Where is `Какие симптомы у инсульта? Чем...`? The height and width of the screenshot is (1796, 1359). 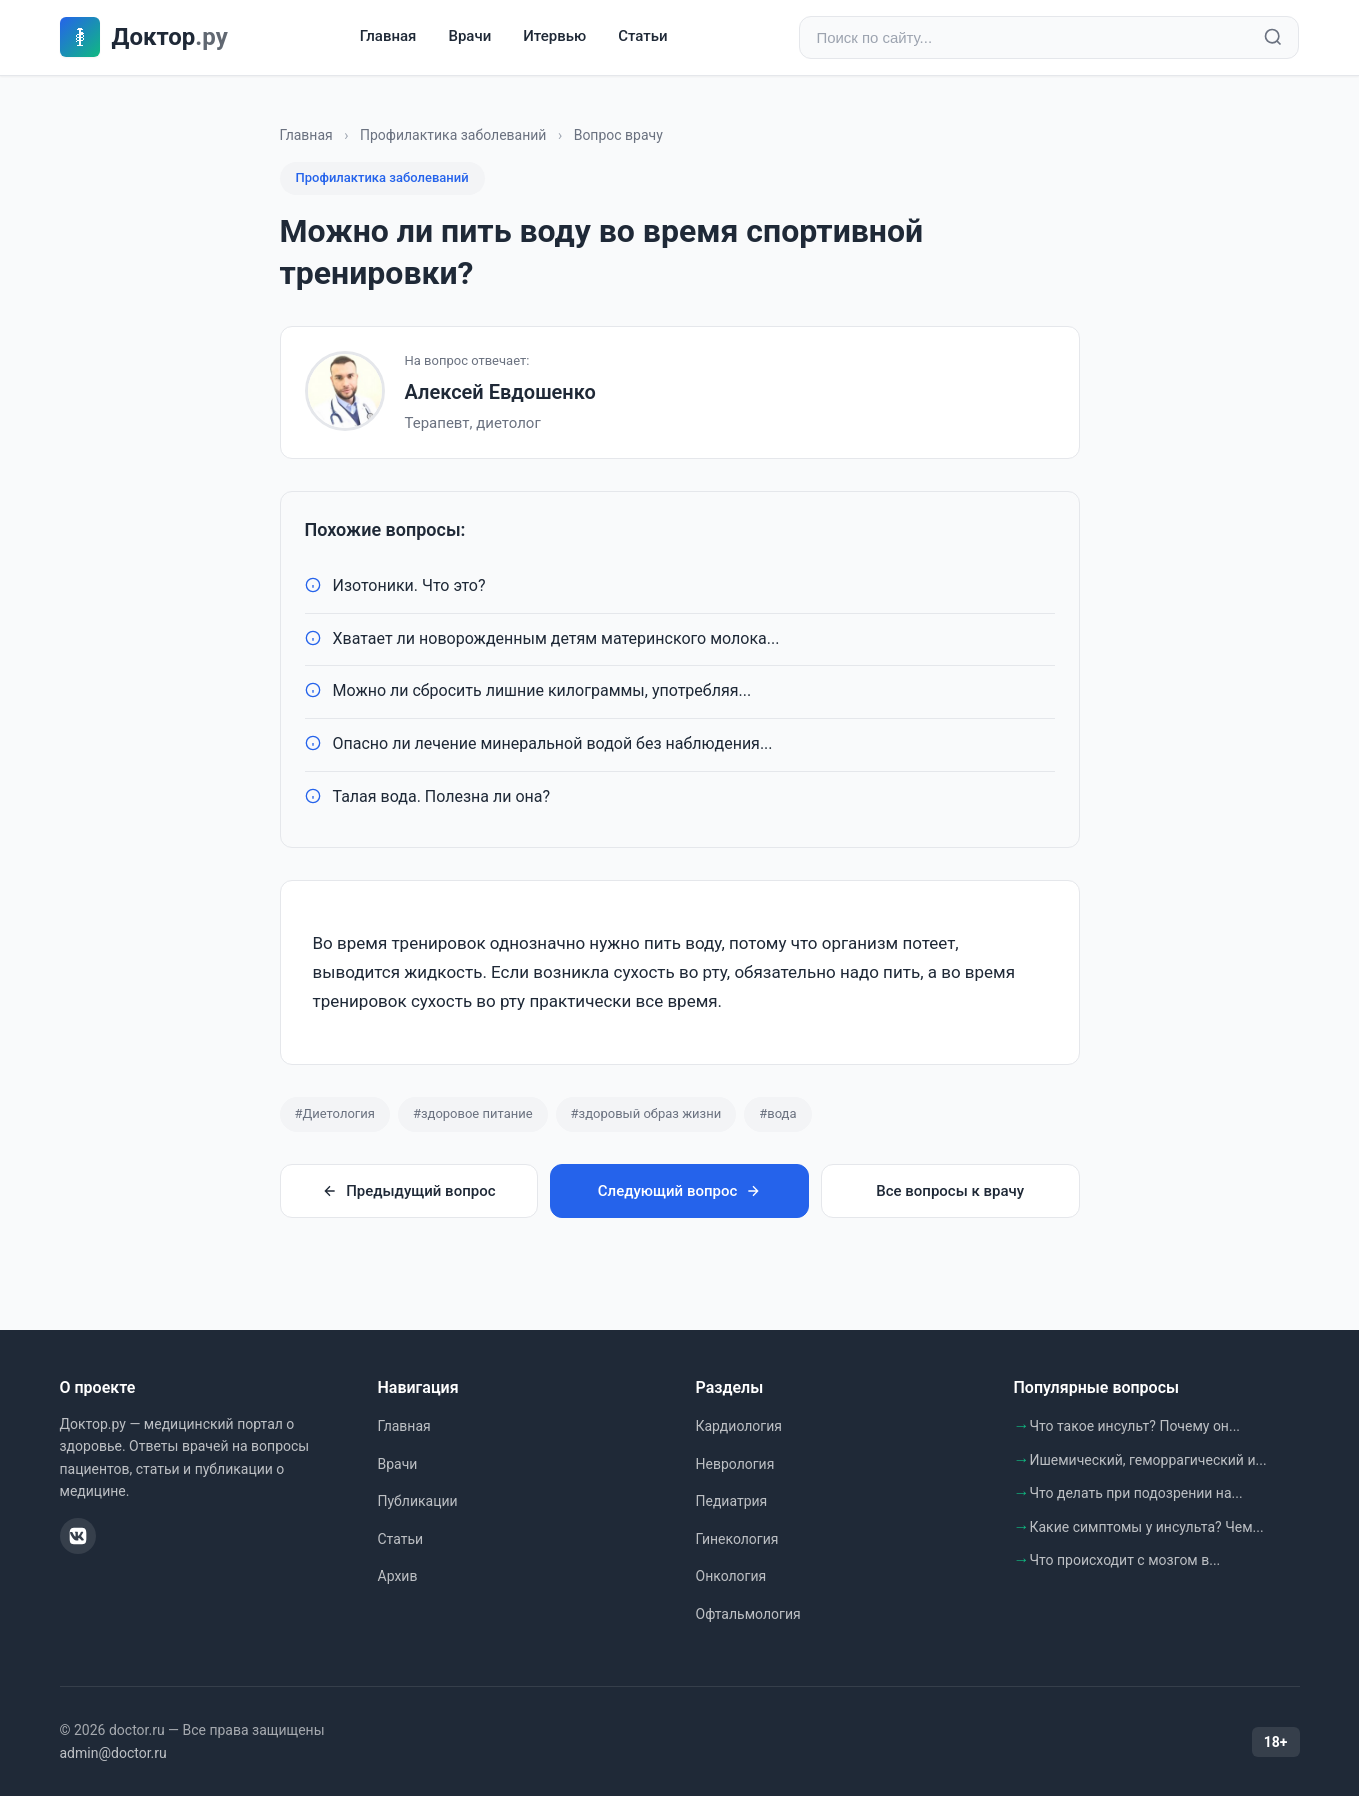
Какие симптомы у инсульта? Чем... is located at coordinates (1147, 1527).